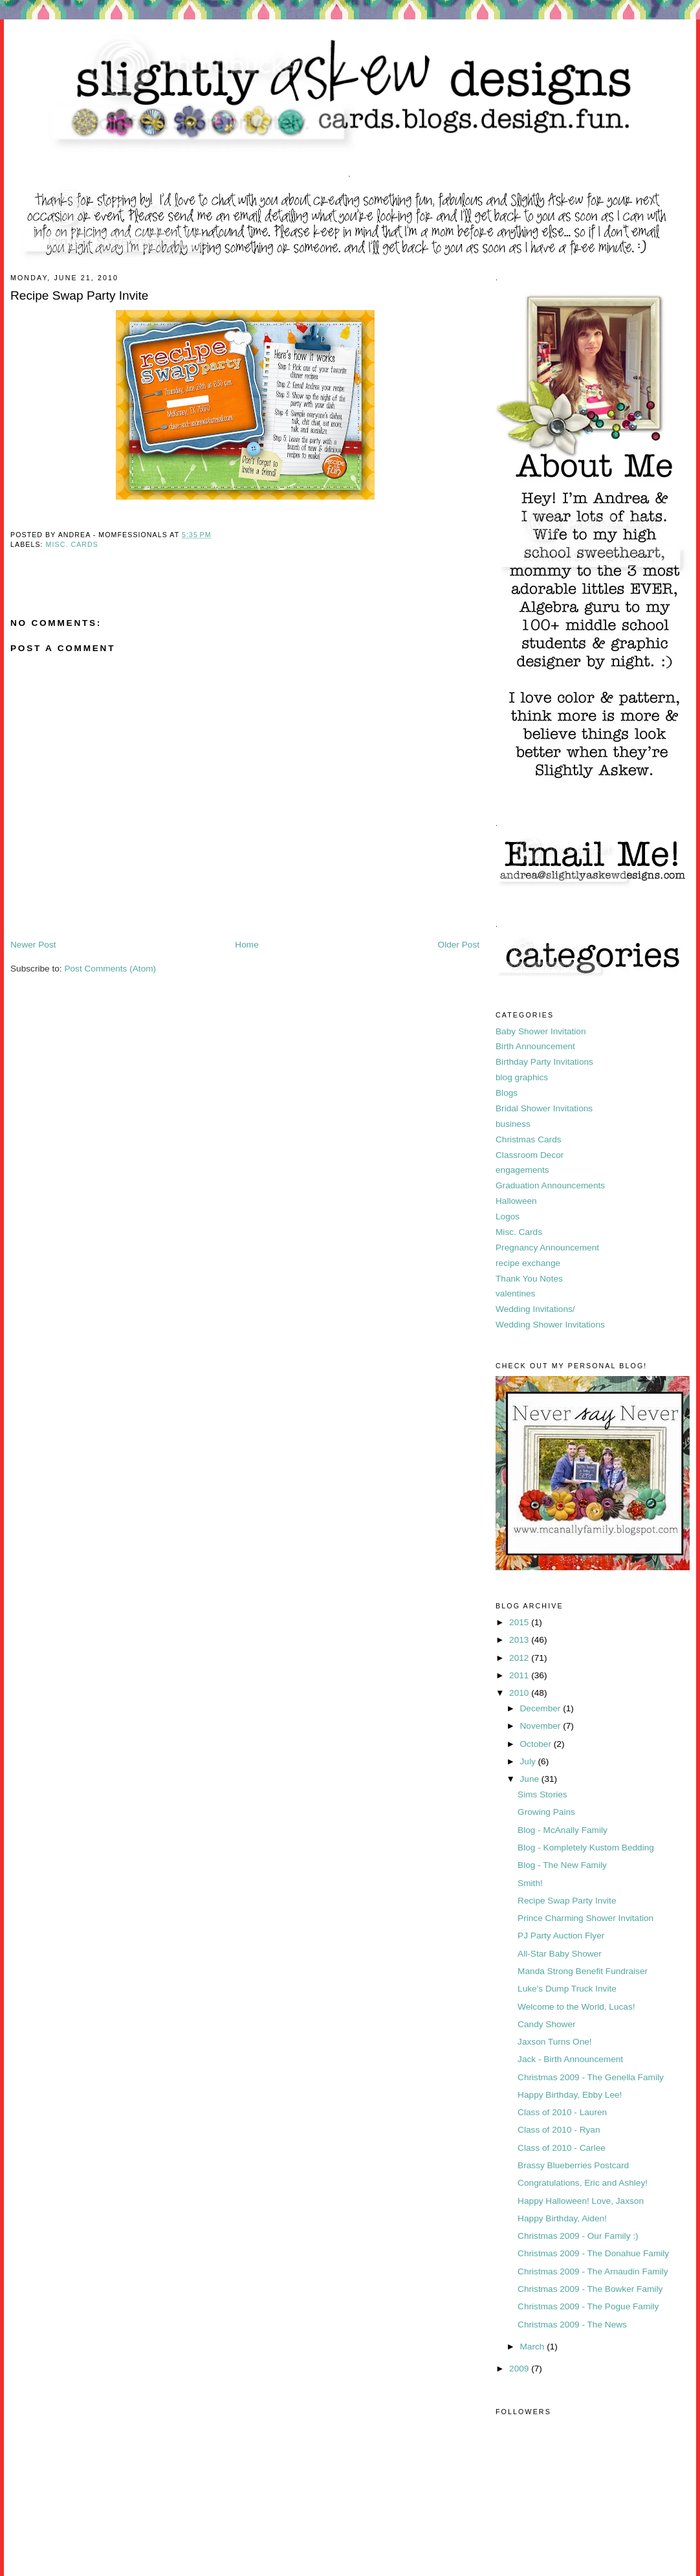 This screenshot has width=700, height=2576. I want to click on Christmas 2009 - The Arnaudin Family, so click(593, 2271).